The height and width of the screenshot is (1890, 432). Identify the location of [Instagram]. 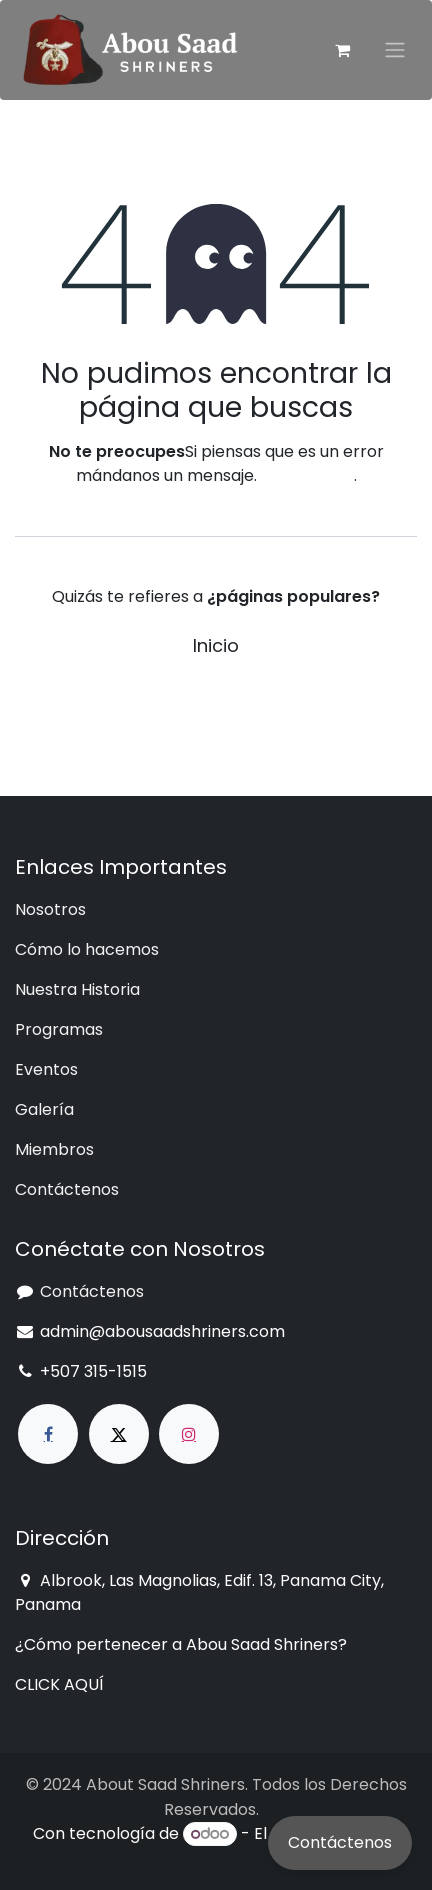
(189, 1434).